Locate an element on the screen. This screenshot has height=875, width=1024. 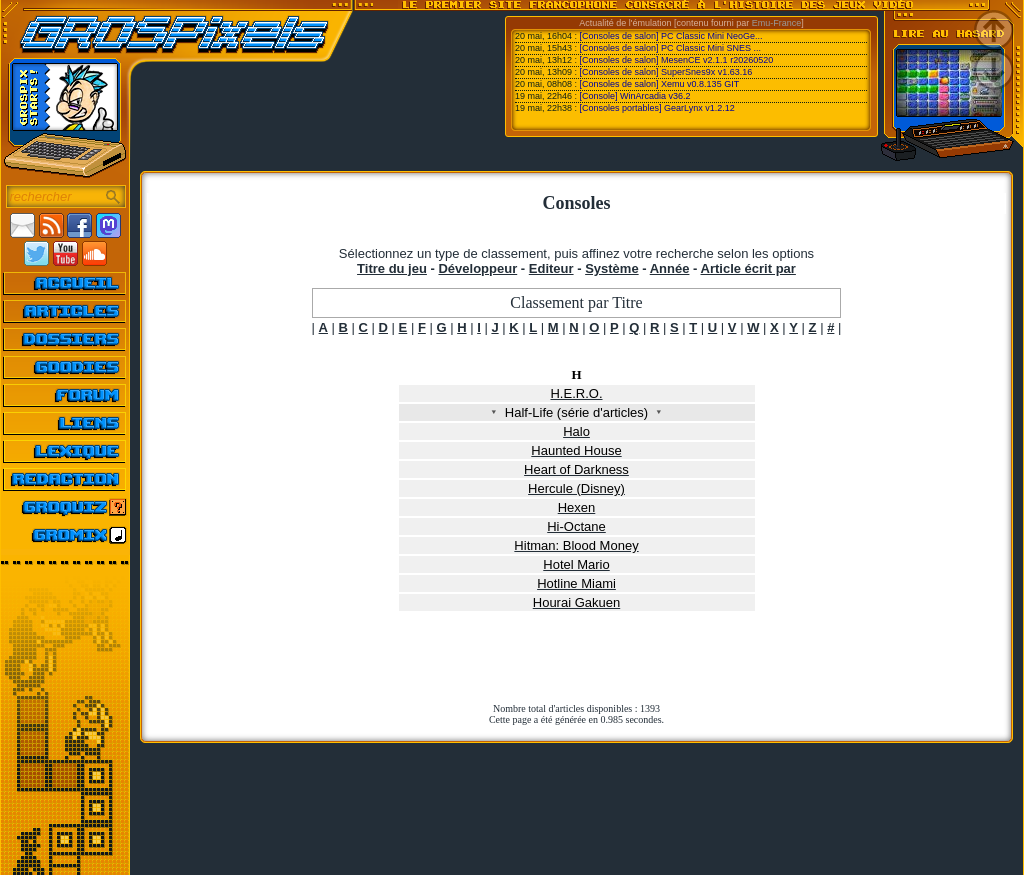
Année is located at coordinates (670, 268).